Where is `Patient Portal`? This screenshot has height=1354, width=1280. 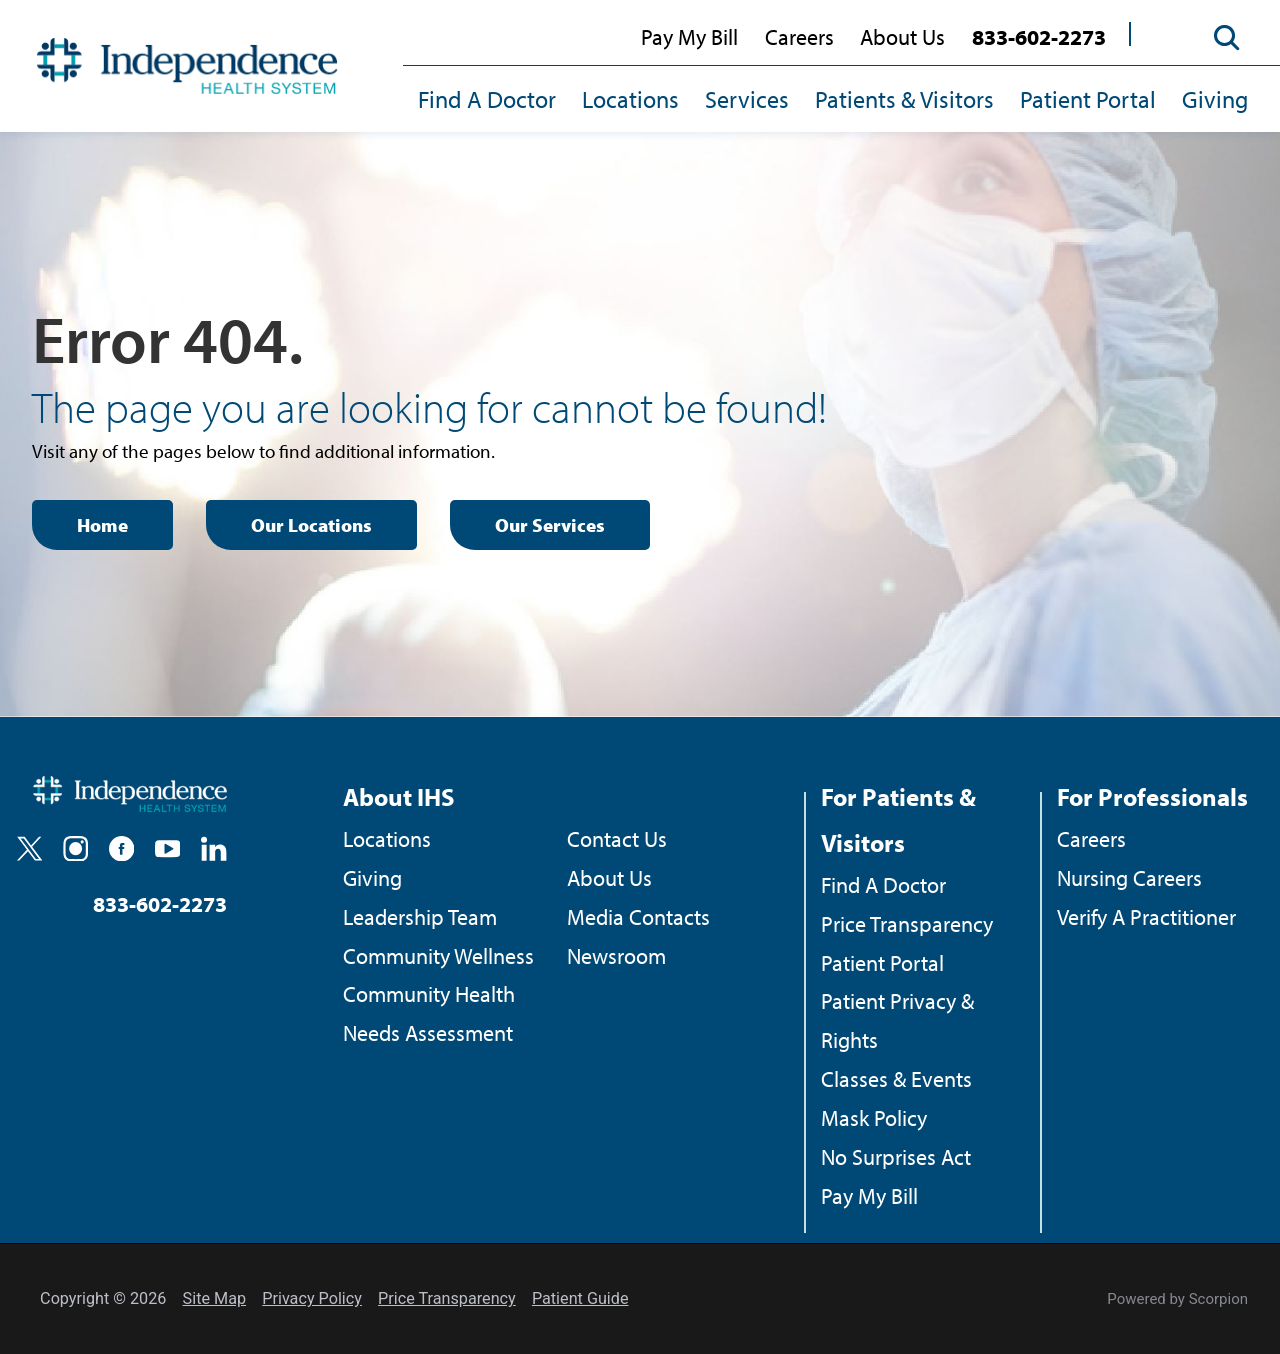 Patient Portal is located at coordinates (1088, 99).